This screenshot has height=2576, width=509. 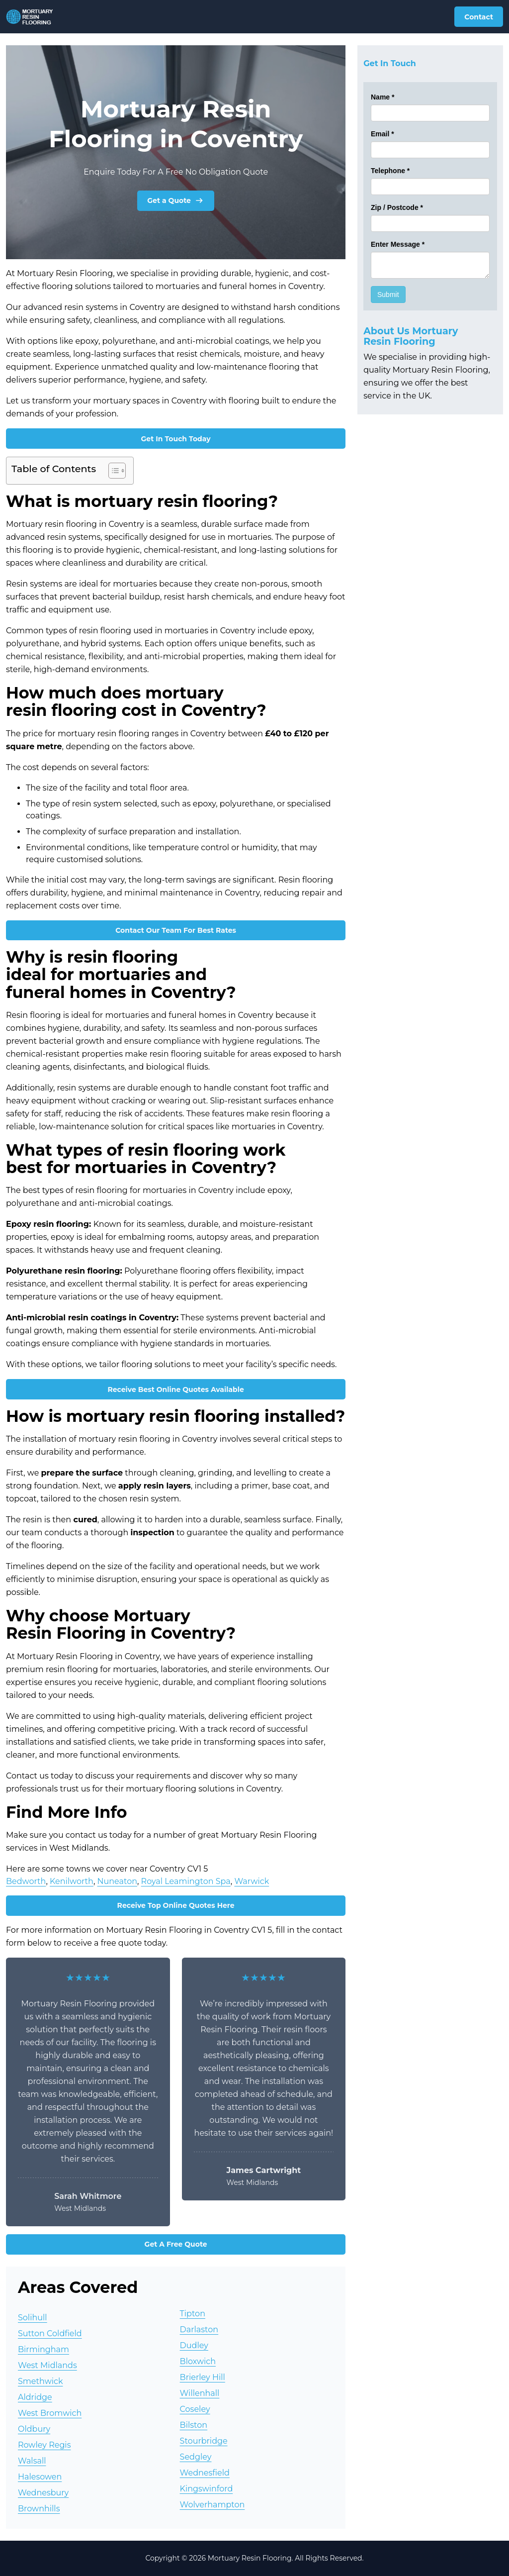 I want to click on Aldridge, so click(x=35, y=2397).